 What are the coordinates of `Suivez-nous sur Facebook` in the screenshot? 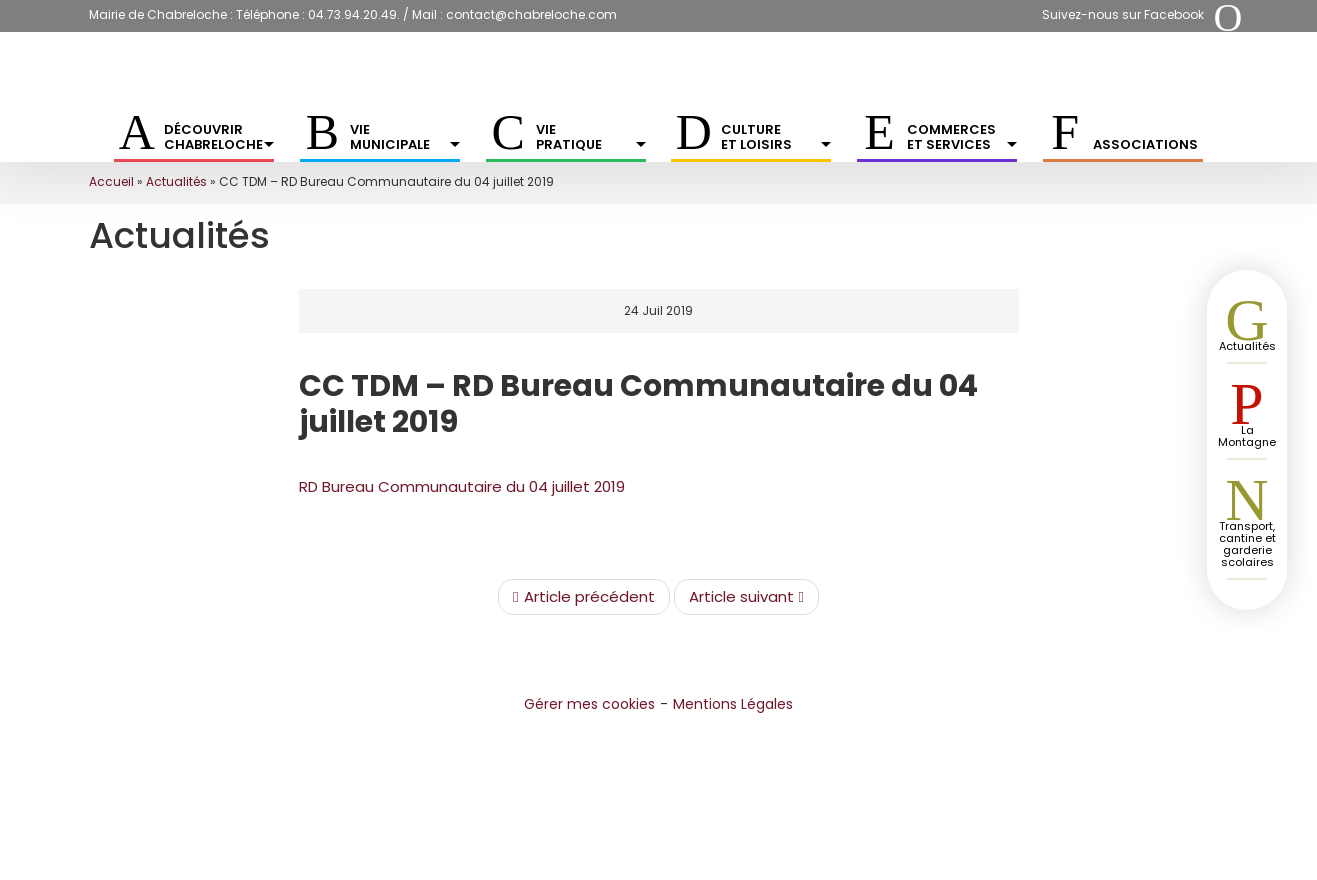 It's located at (1123, 14).